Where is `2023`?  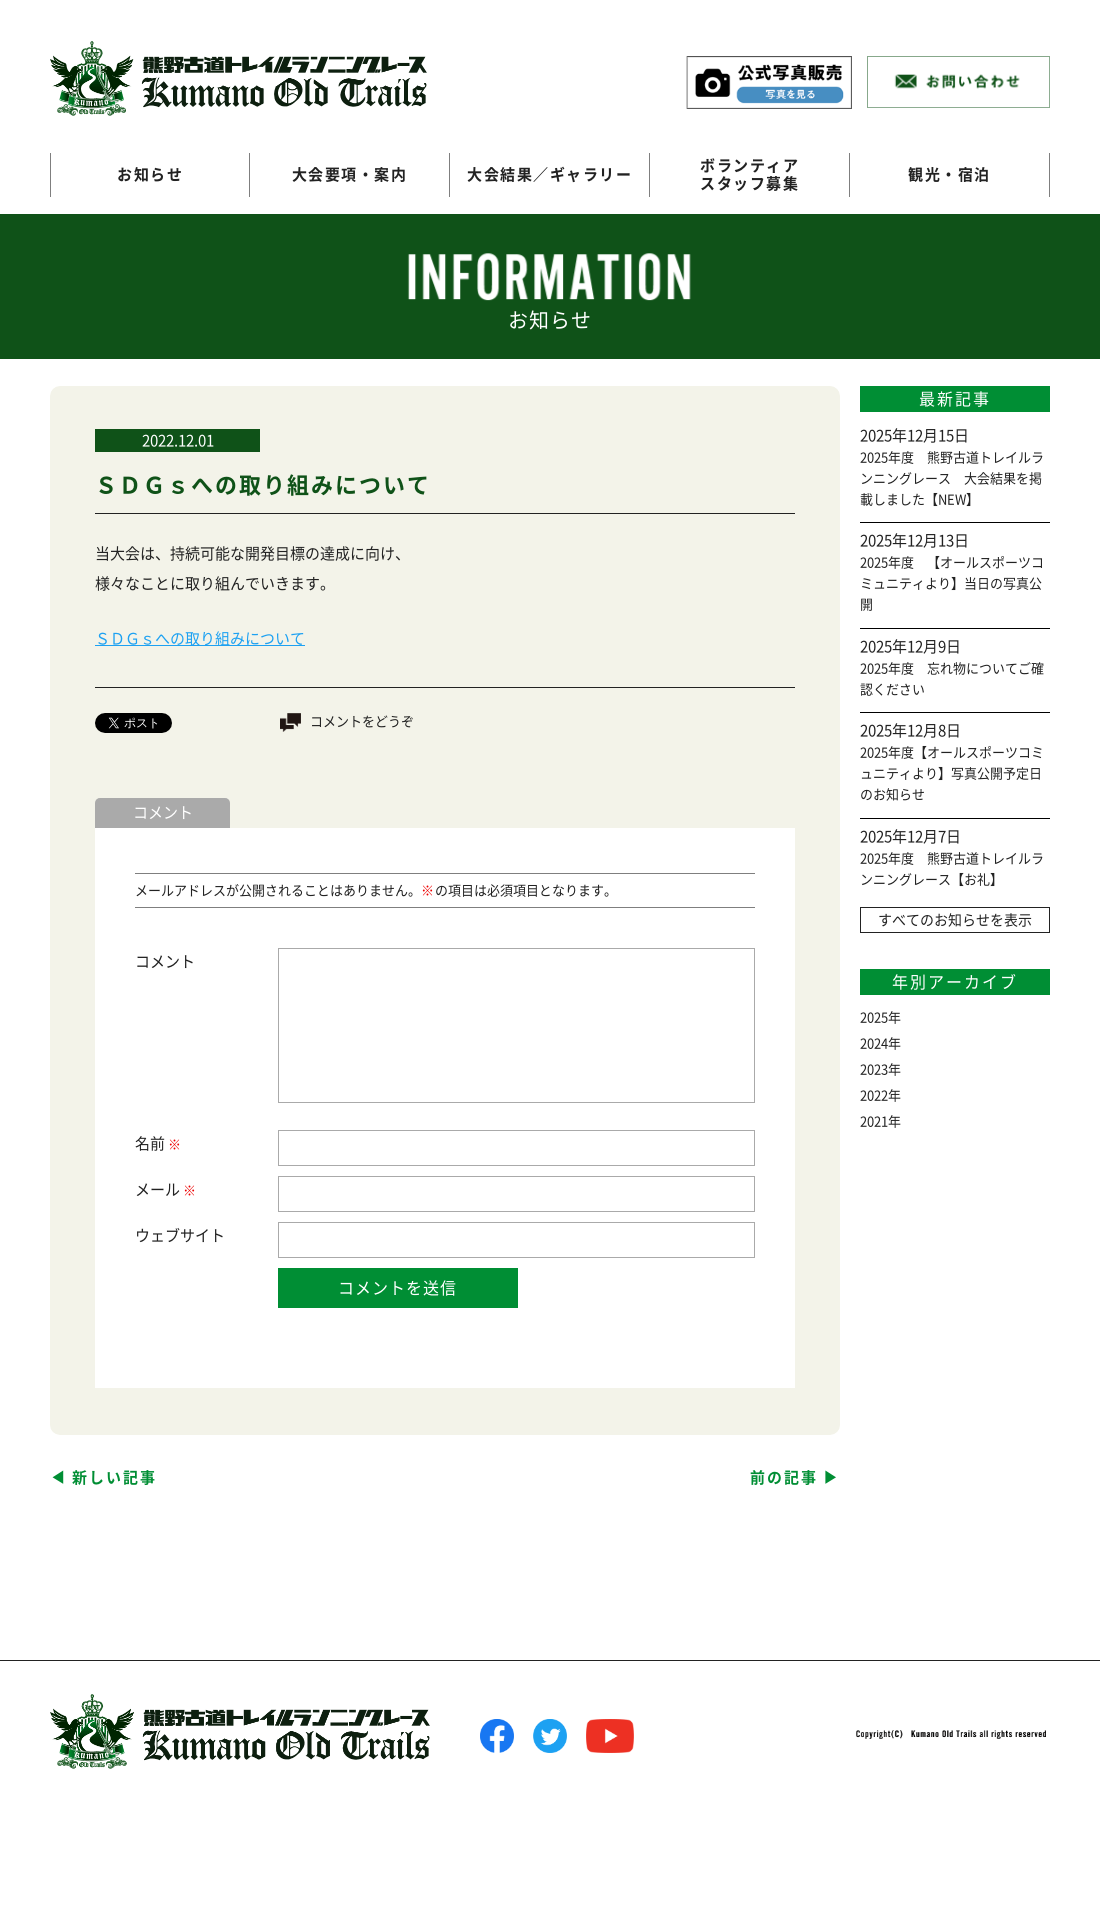
2023 is located at coordinates (874, 1069).